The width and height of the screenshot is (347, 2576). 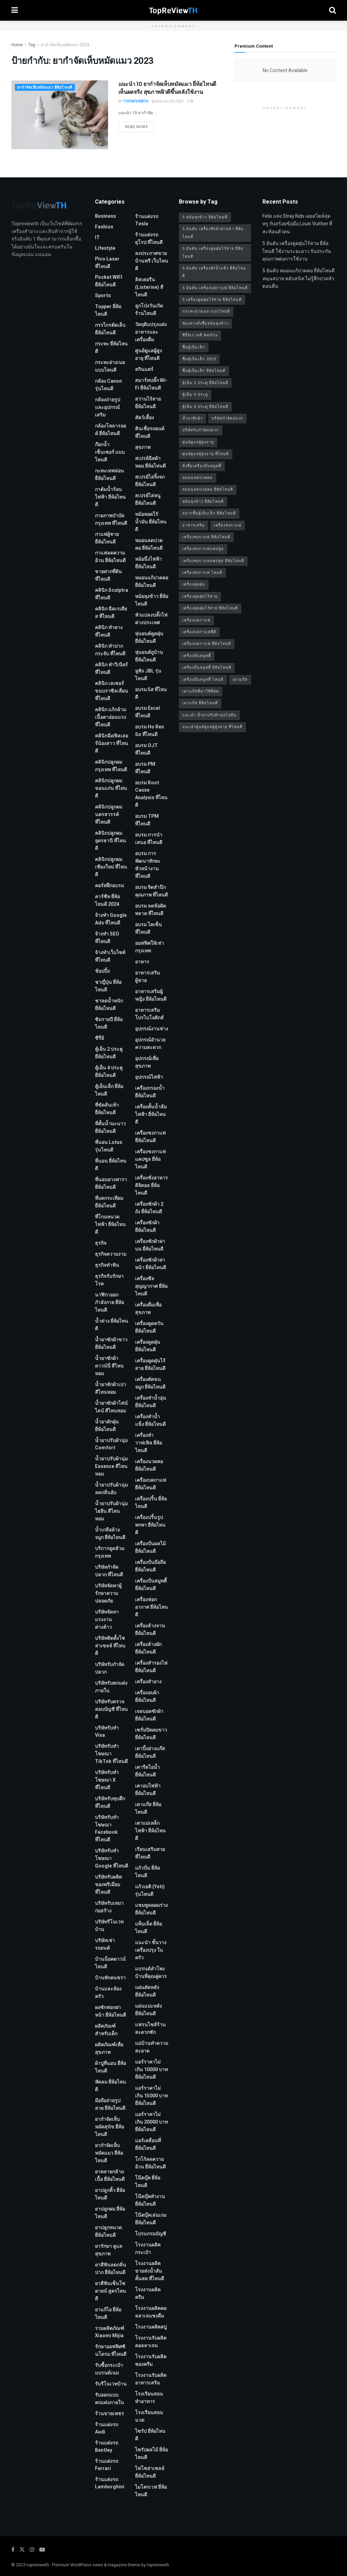 What do you see at coordinates (150, 1547) in the screenshot?
I see `เครื่องปั่นผลไม้ ยี่ห้อไหนดี` at bounding box center [150, 1547].